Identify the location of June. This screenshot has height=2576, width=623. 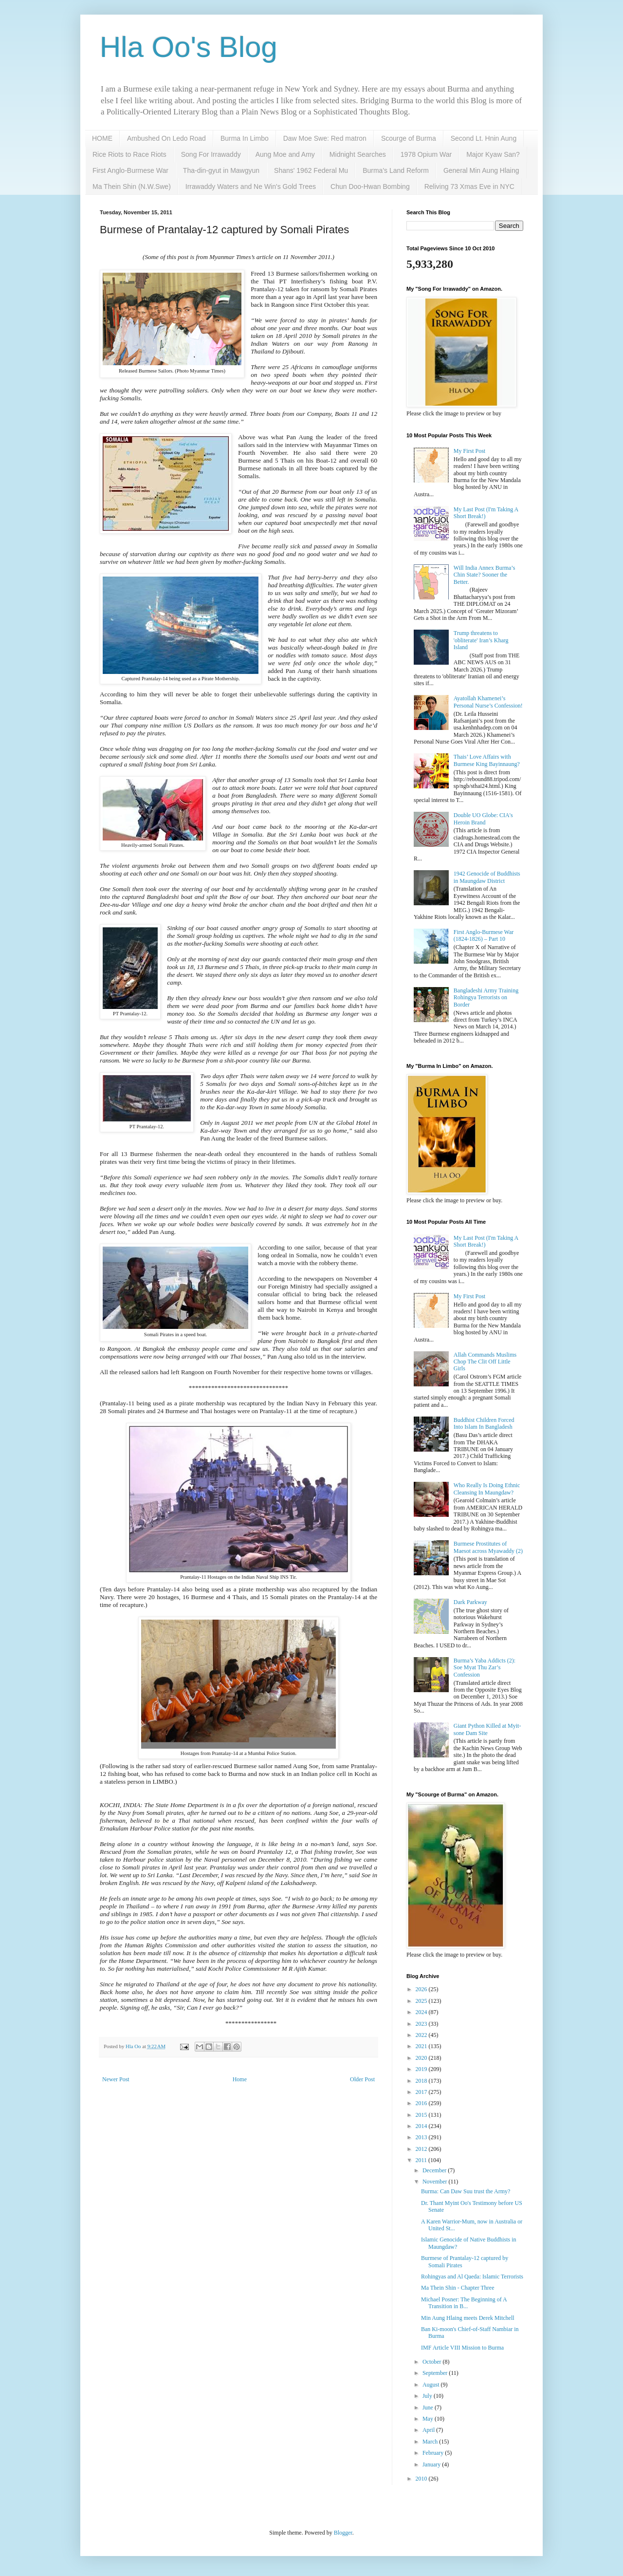
(428, 2407).